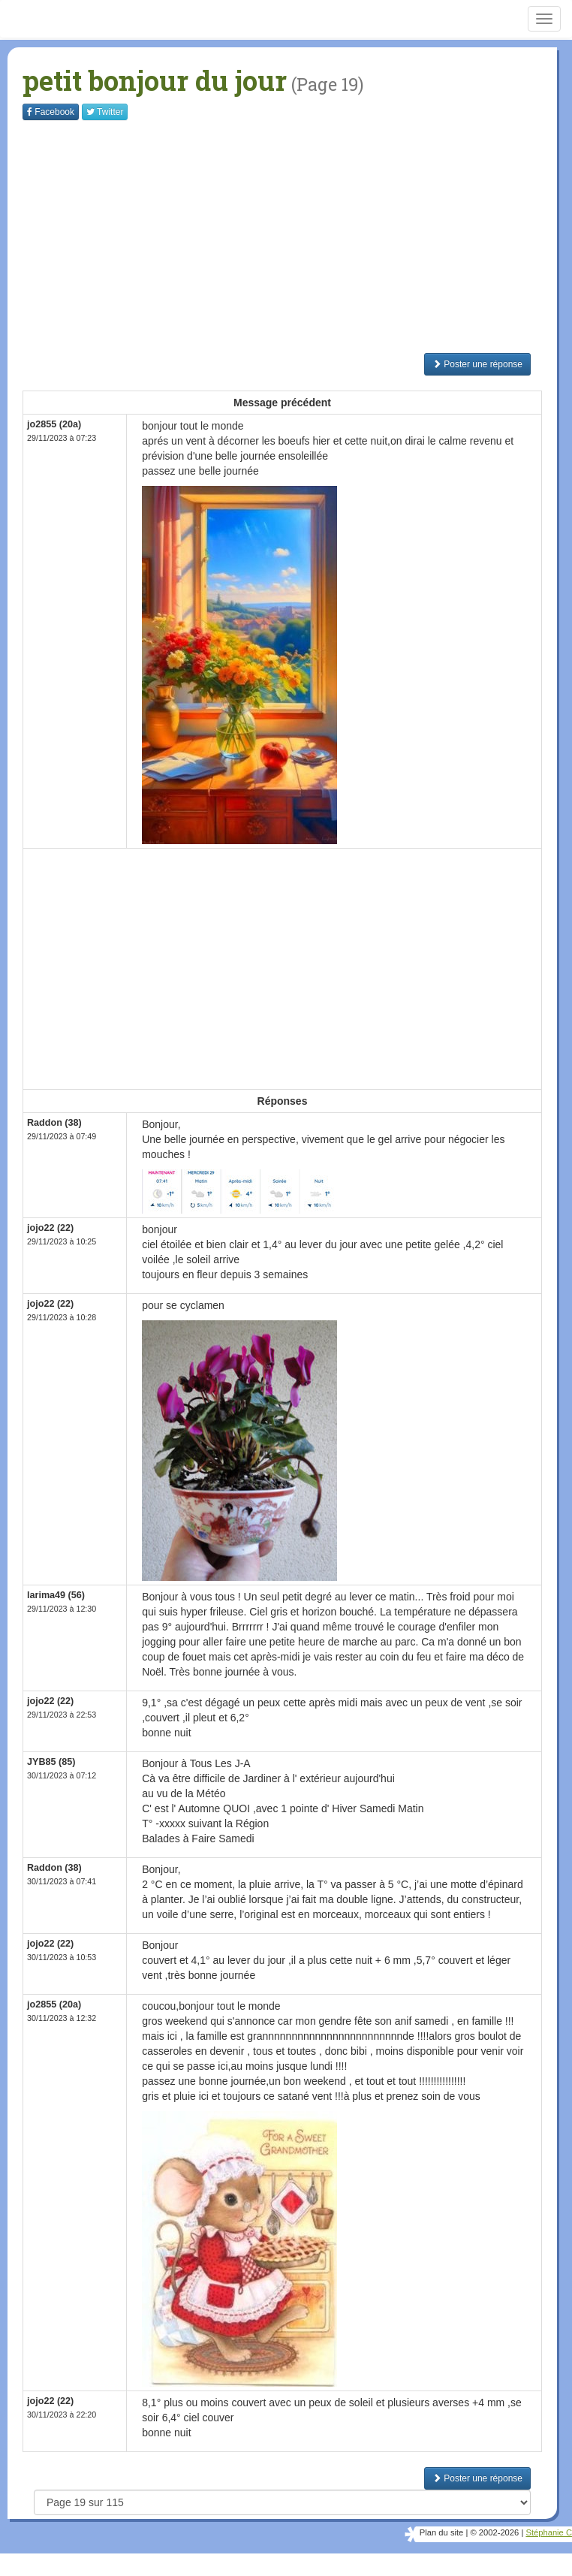 Image resolution: width=572 pixels, height=2576 pixels. What do you see at coordinates (548, 2532) in the screenshot?
I see `Stéphanie C` at bounding box center [548, 2532].